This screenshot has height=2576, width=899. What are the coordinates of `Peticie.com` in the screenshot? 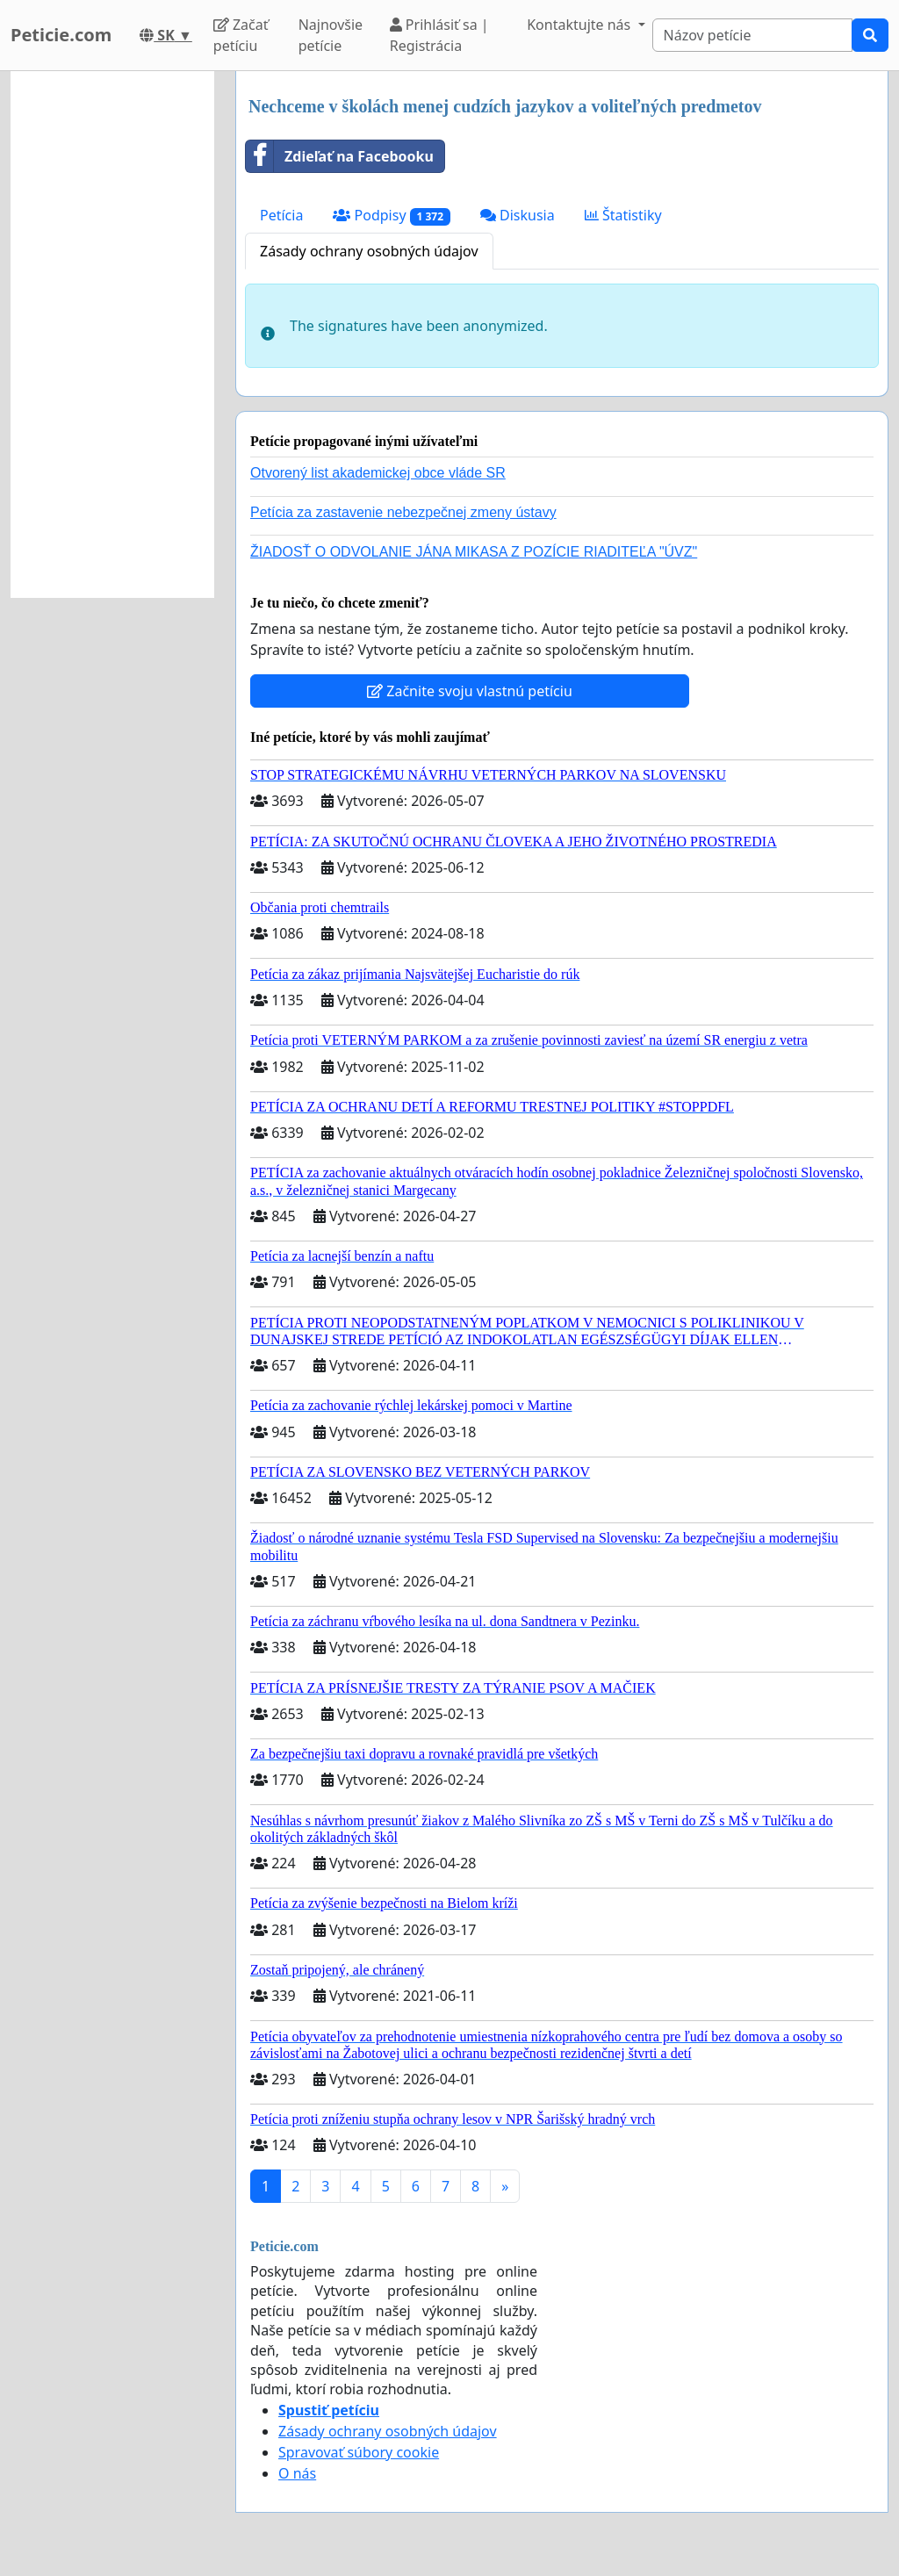 It's located at (61, 35).